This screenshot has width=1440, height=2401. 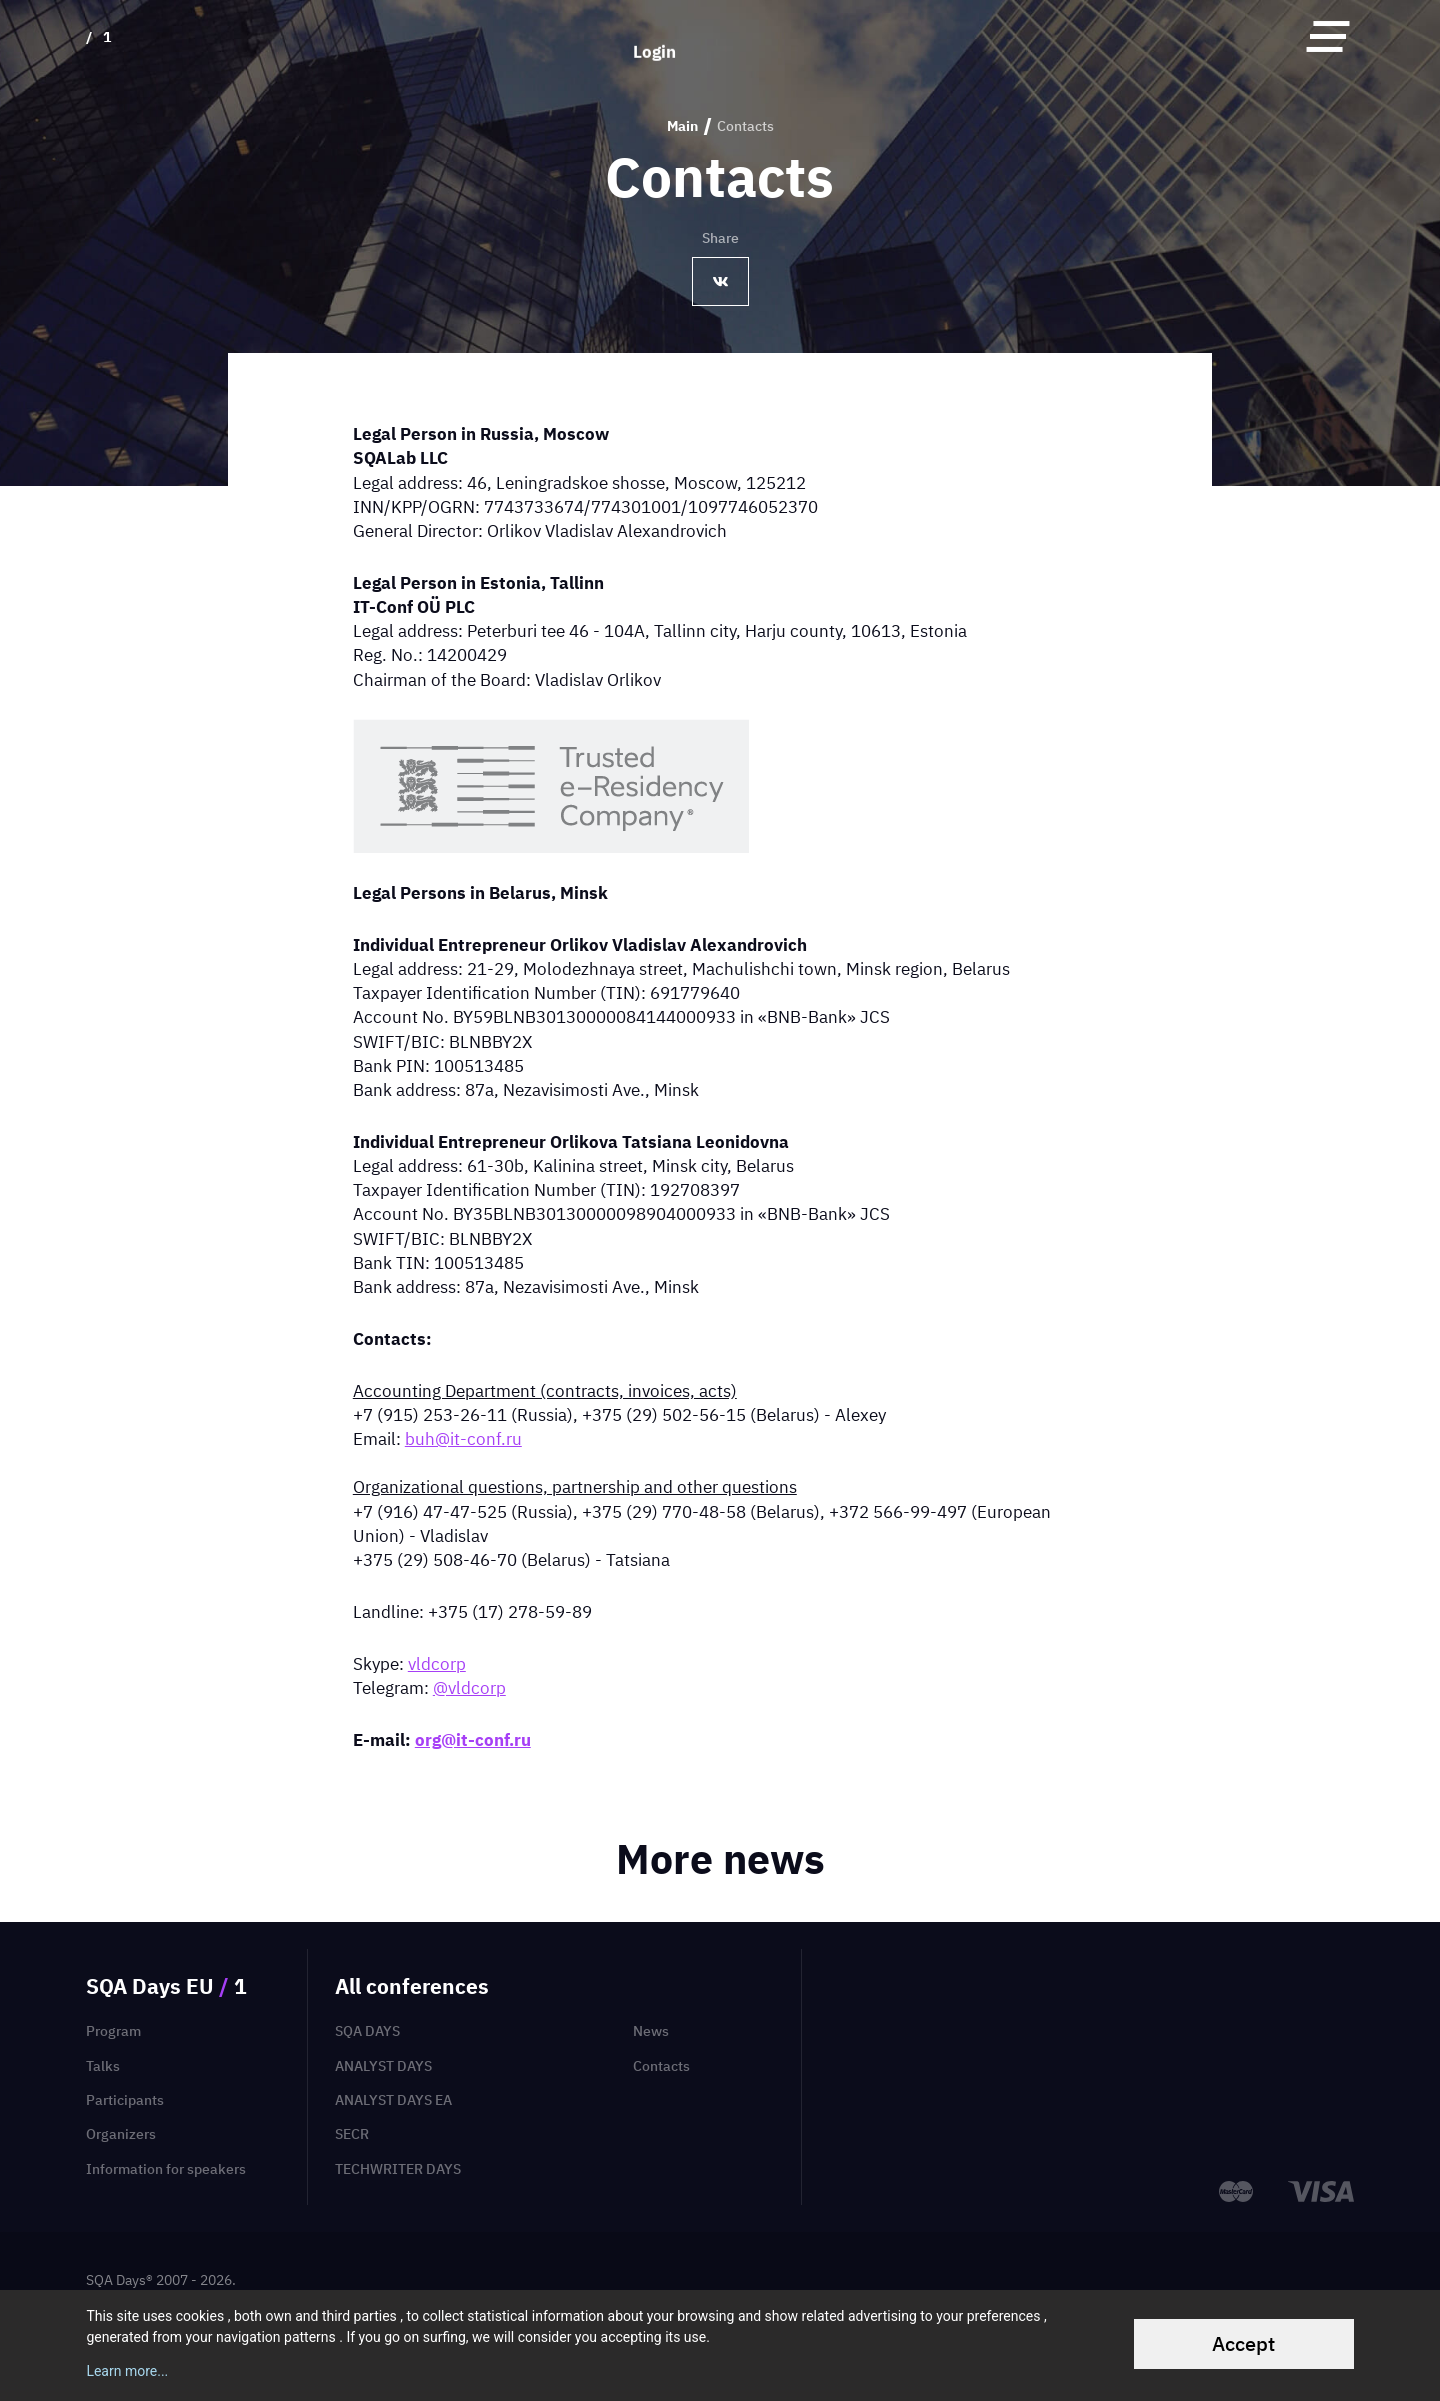 What do you see at coordinates (352, 2134) in the screenshot?
I see `SECR [menuitem]` at bounding box center [352, 2134].